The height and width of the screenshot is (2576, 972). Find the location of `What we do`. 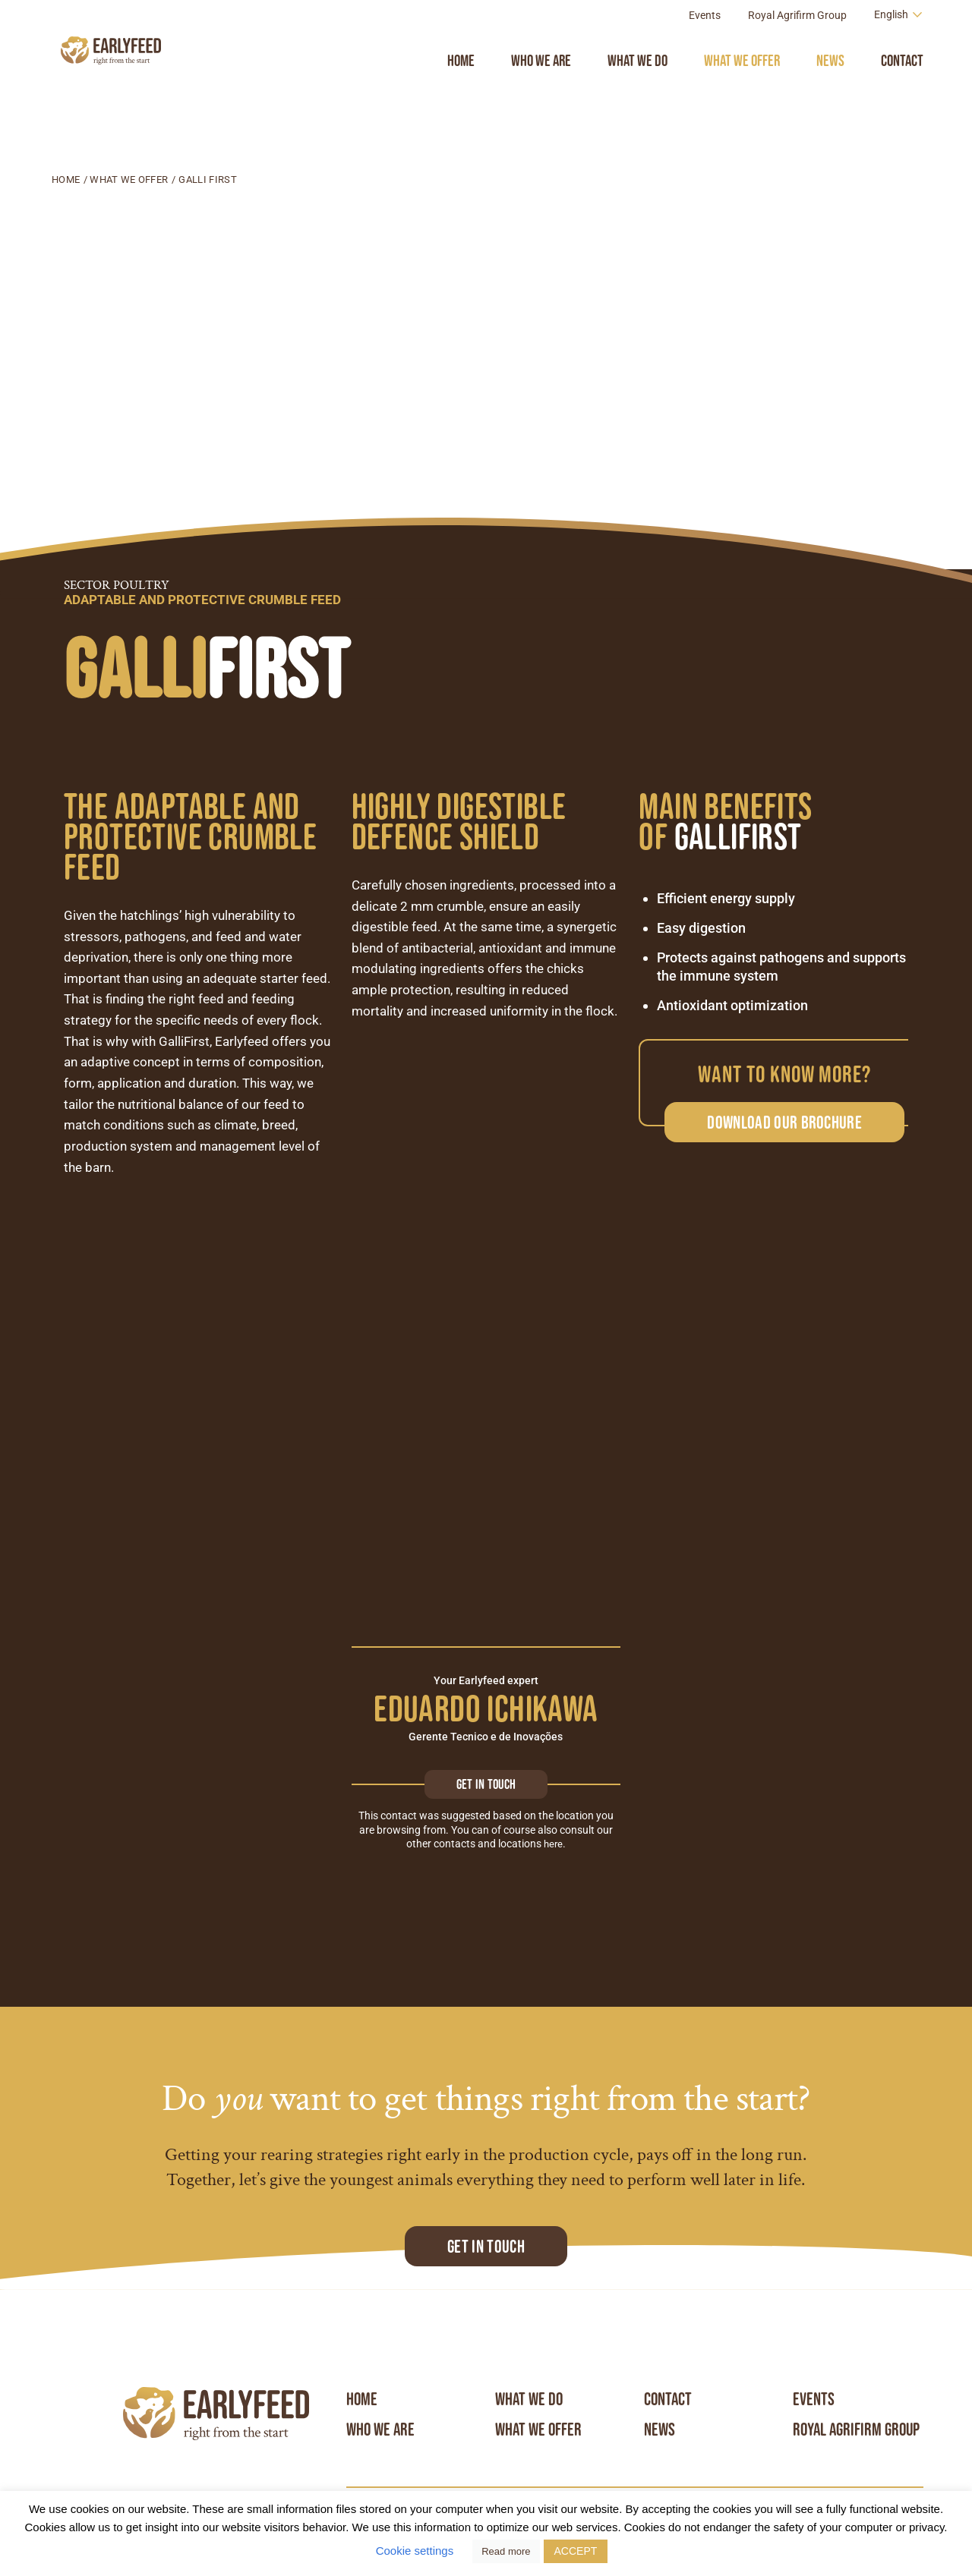

What we do is located at coordinates (637, 93).